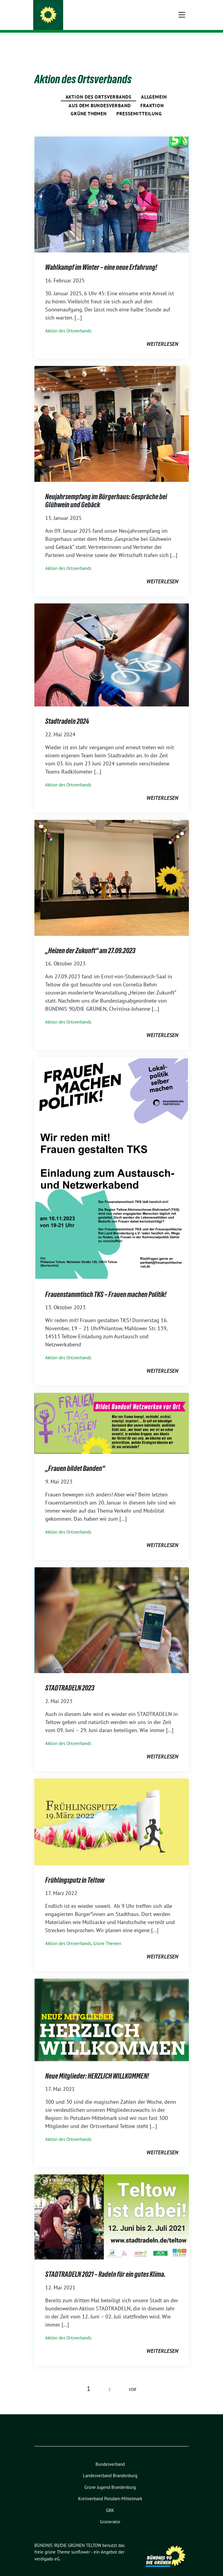 This screenshot has height=2576, width=223. Describe the element at coordinates (152, 96) in the screenshot. I see `Fraktion` at that location.